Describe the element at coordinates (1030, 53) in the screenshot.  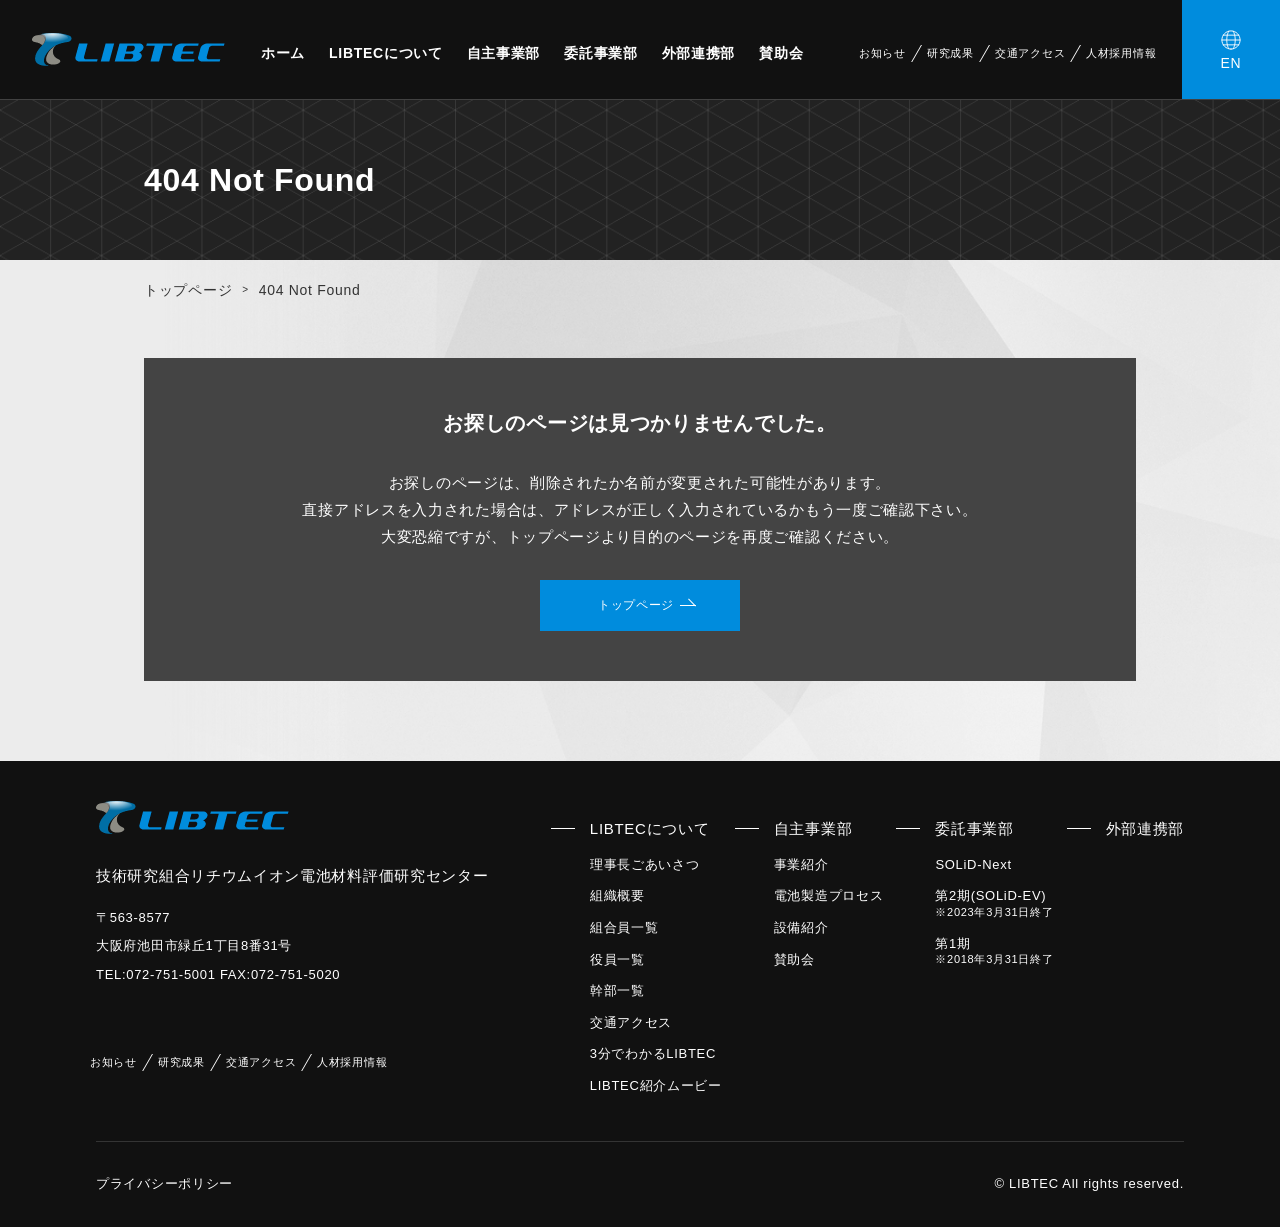
I see `交通アクセス` at that location.